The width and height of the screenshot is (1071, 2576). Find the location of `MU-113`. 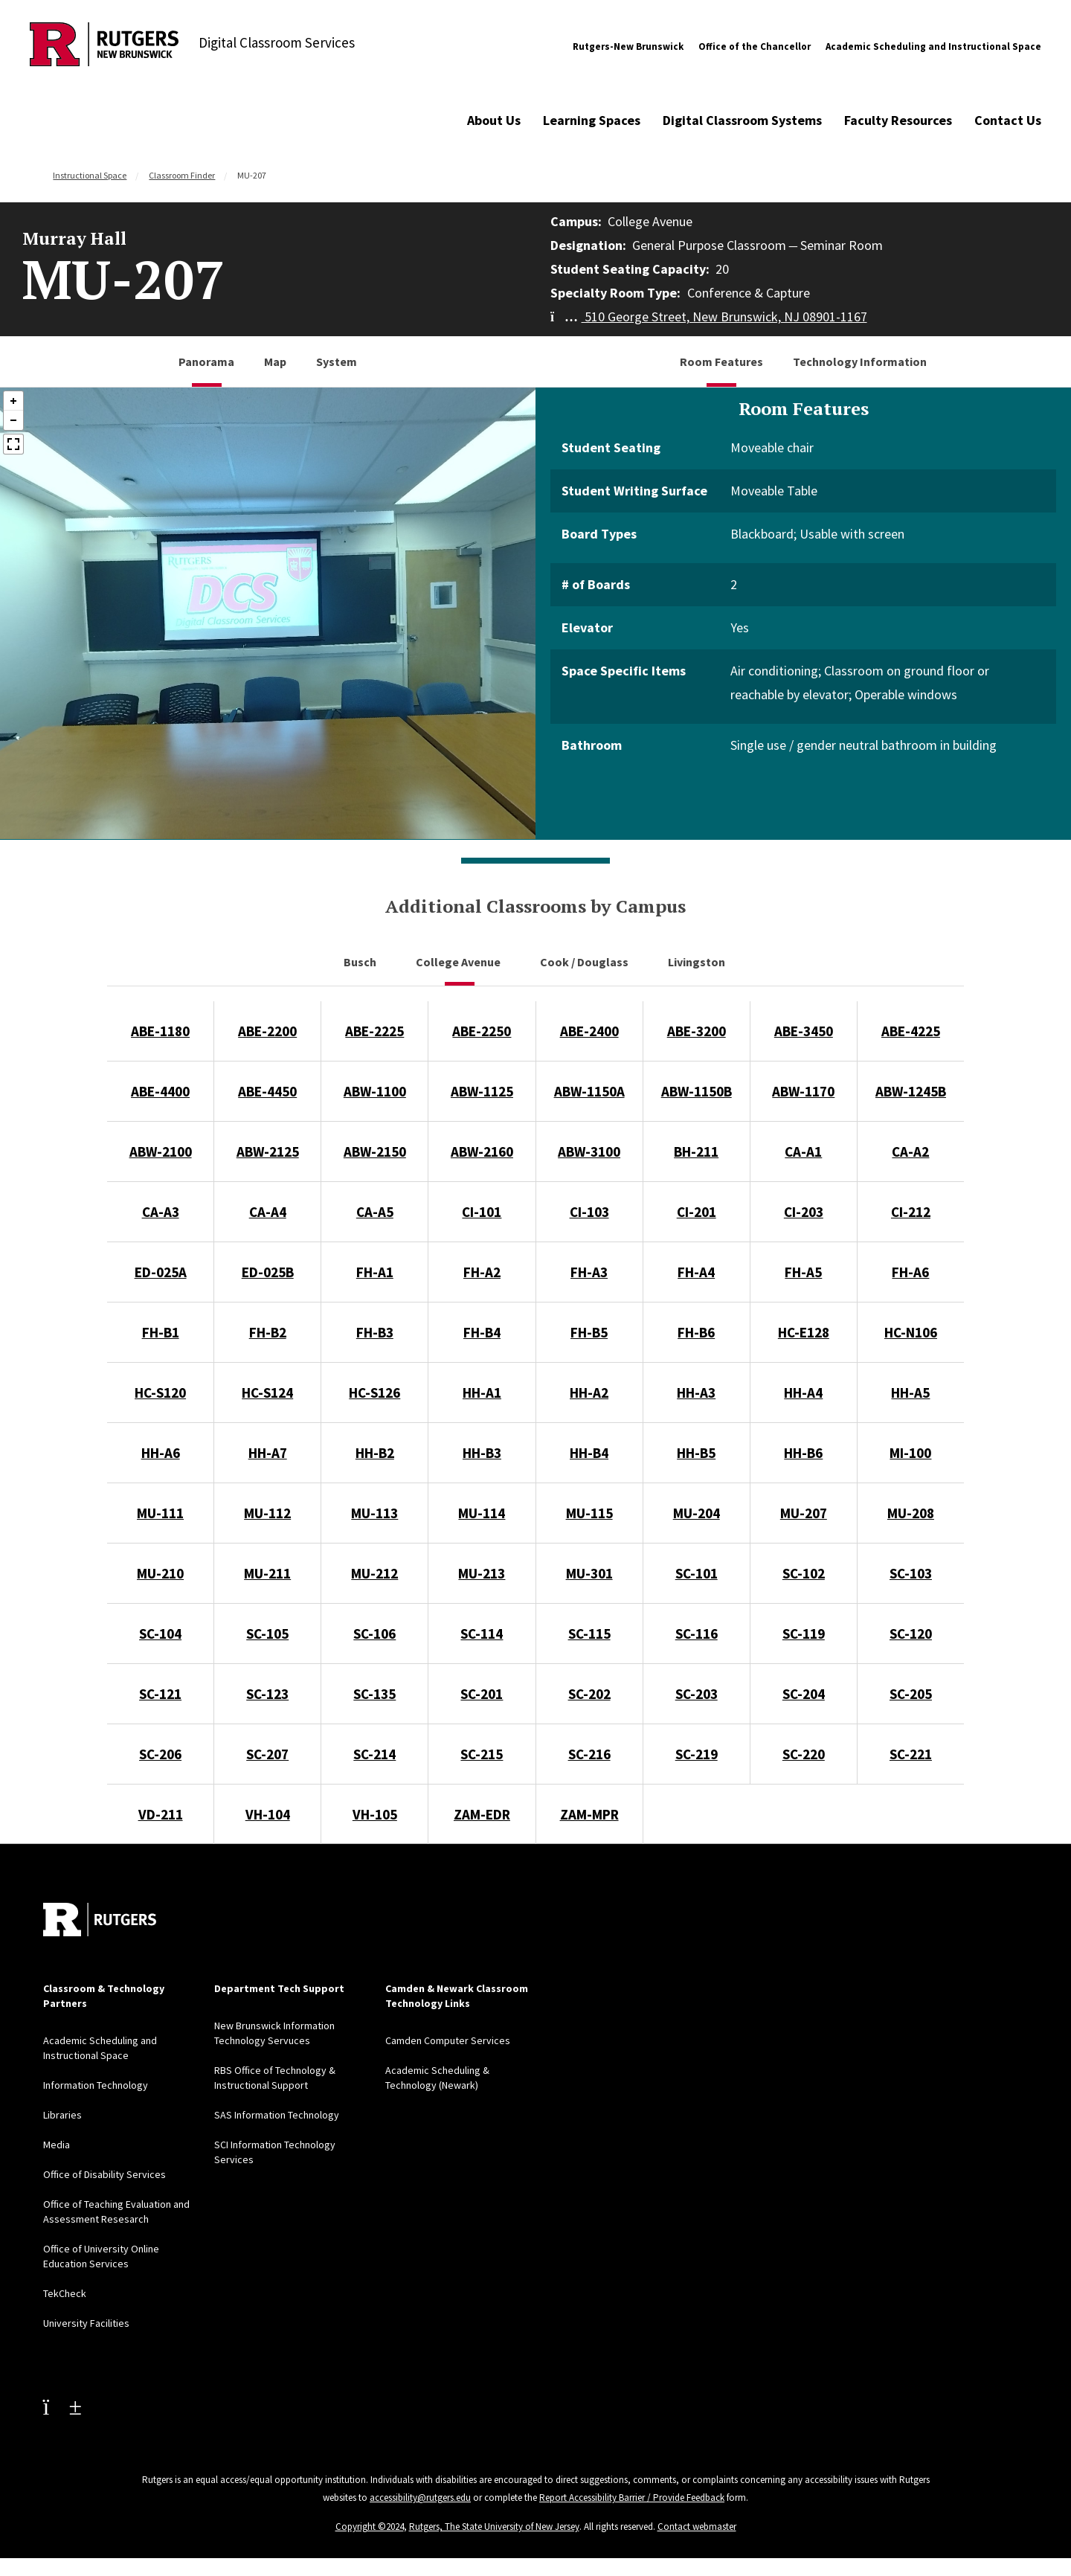

MU-113 is located at coordinates (374, 1513).